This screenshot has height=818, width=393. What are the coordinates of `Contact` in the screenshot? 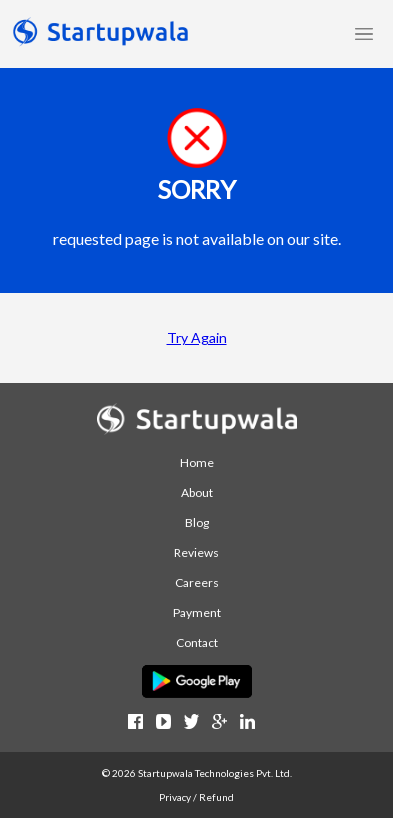 It's located at (197, 642).